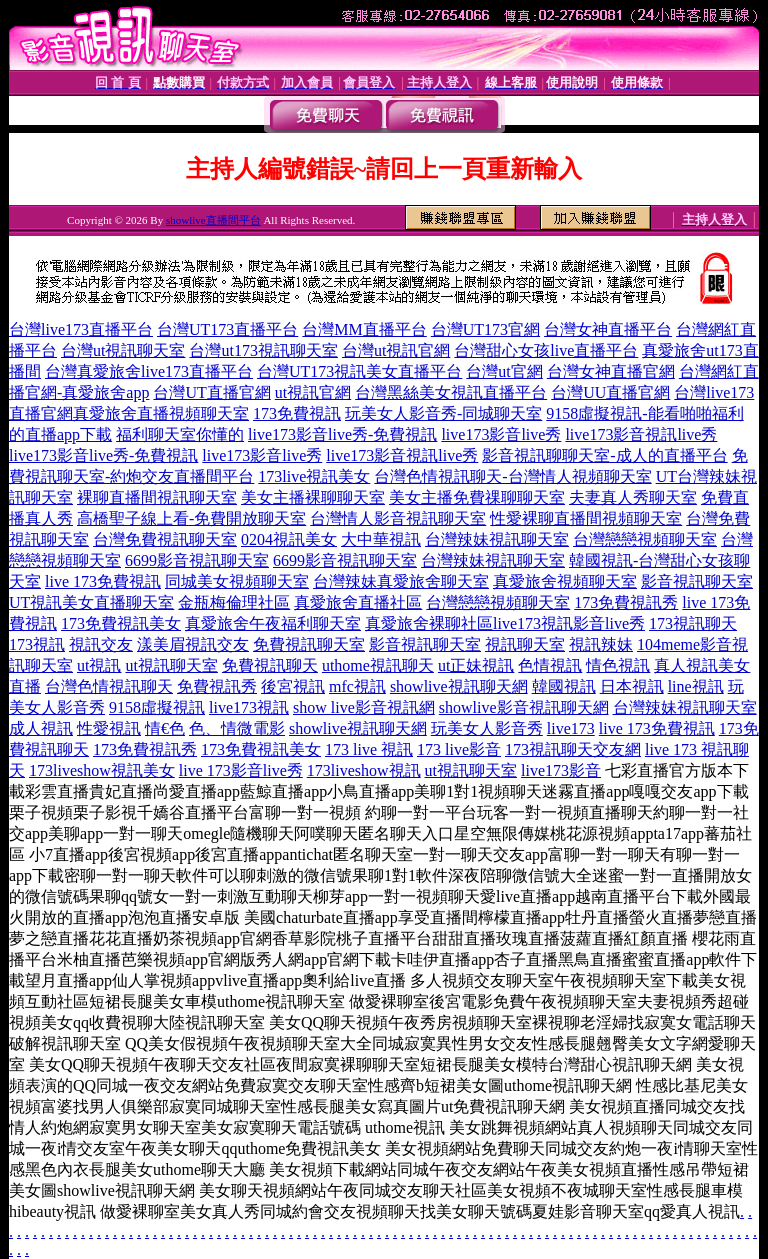 Image resolution: width=768 pixels, height=1259 pixels. I want to click on 台灣色情視訊聊天-台灣情人視頻聊天室, so click(512, 476).